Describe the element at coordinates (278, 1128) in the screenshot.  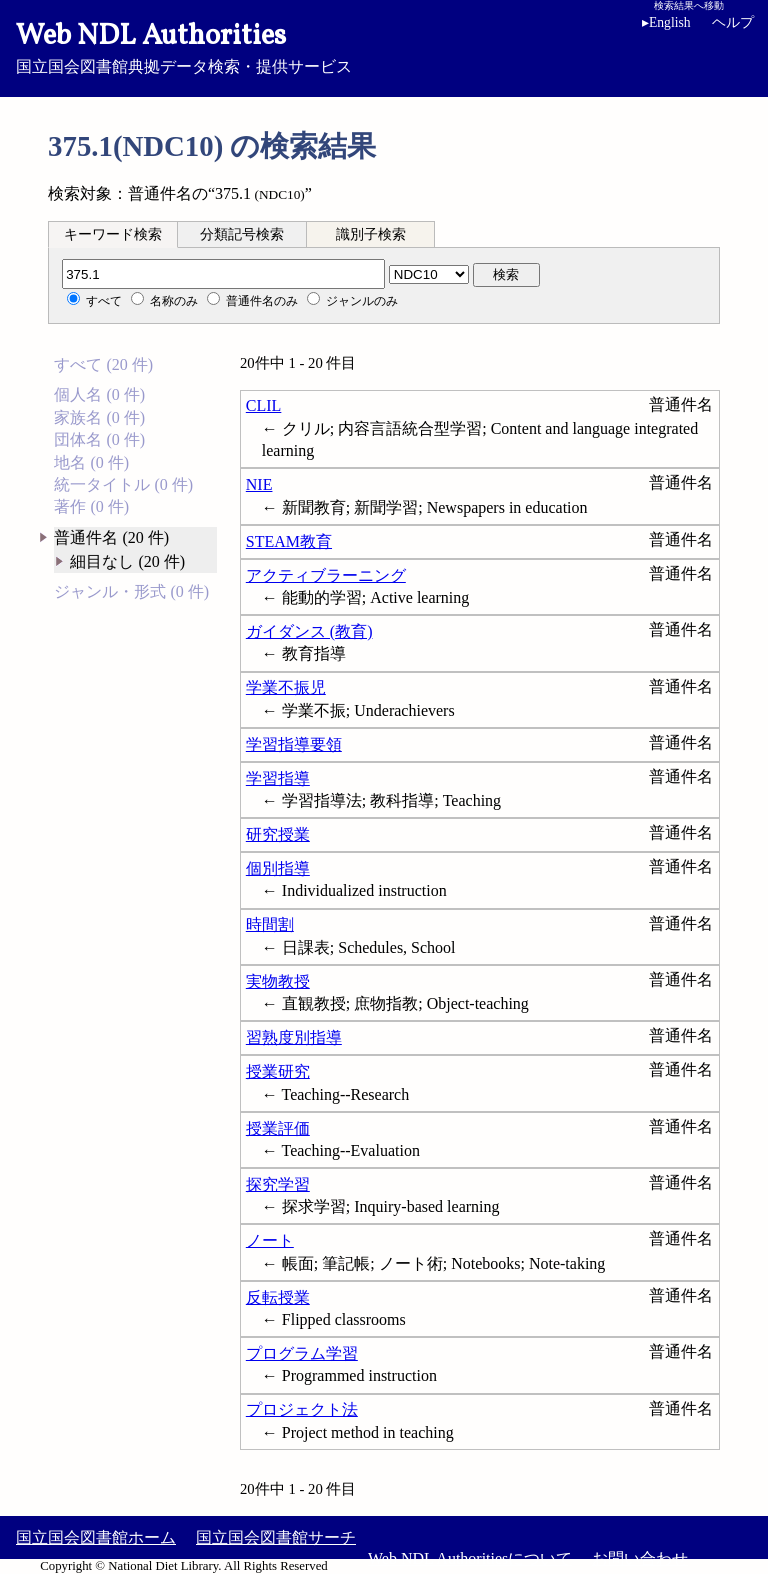
I see `授業評価` at that location.